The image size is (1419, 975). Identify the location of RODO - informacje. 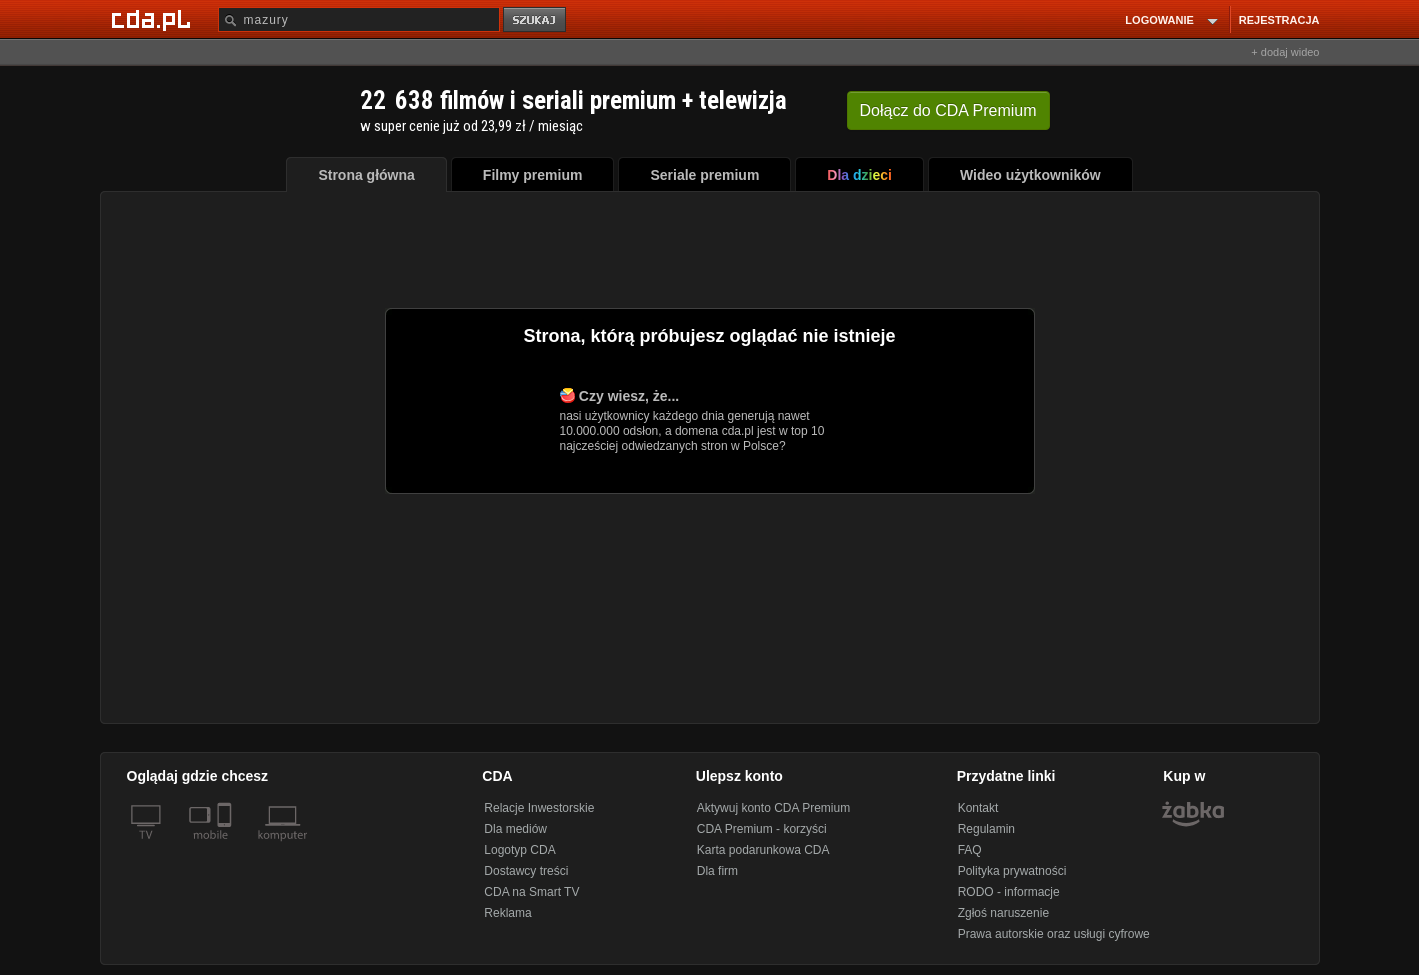
(1009, 892).